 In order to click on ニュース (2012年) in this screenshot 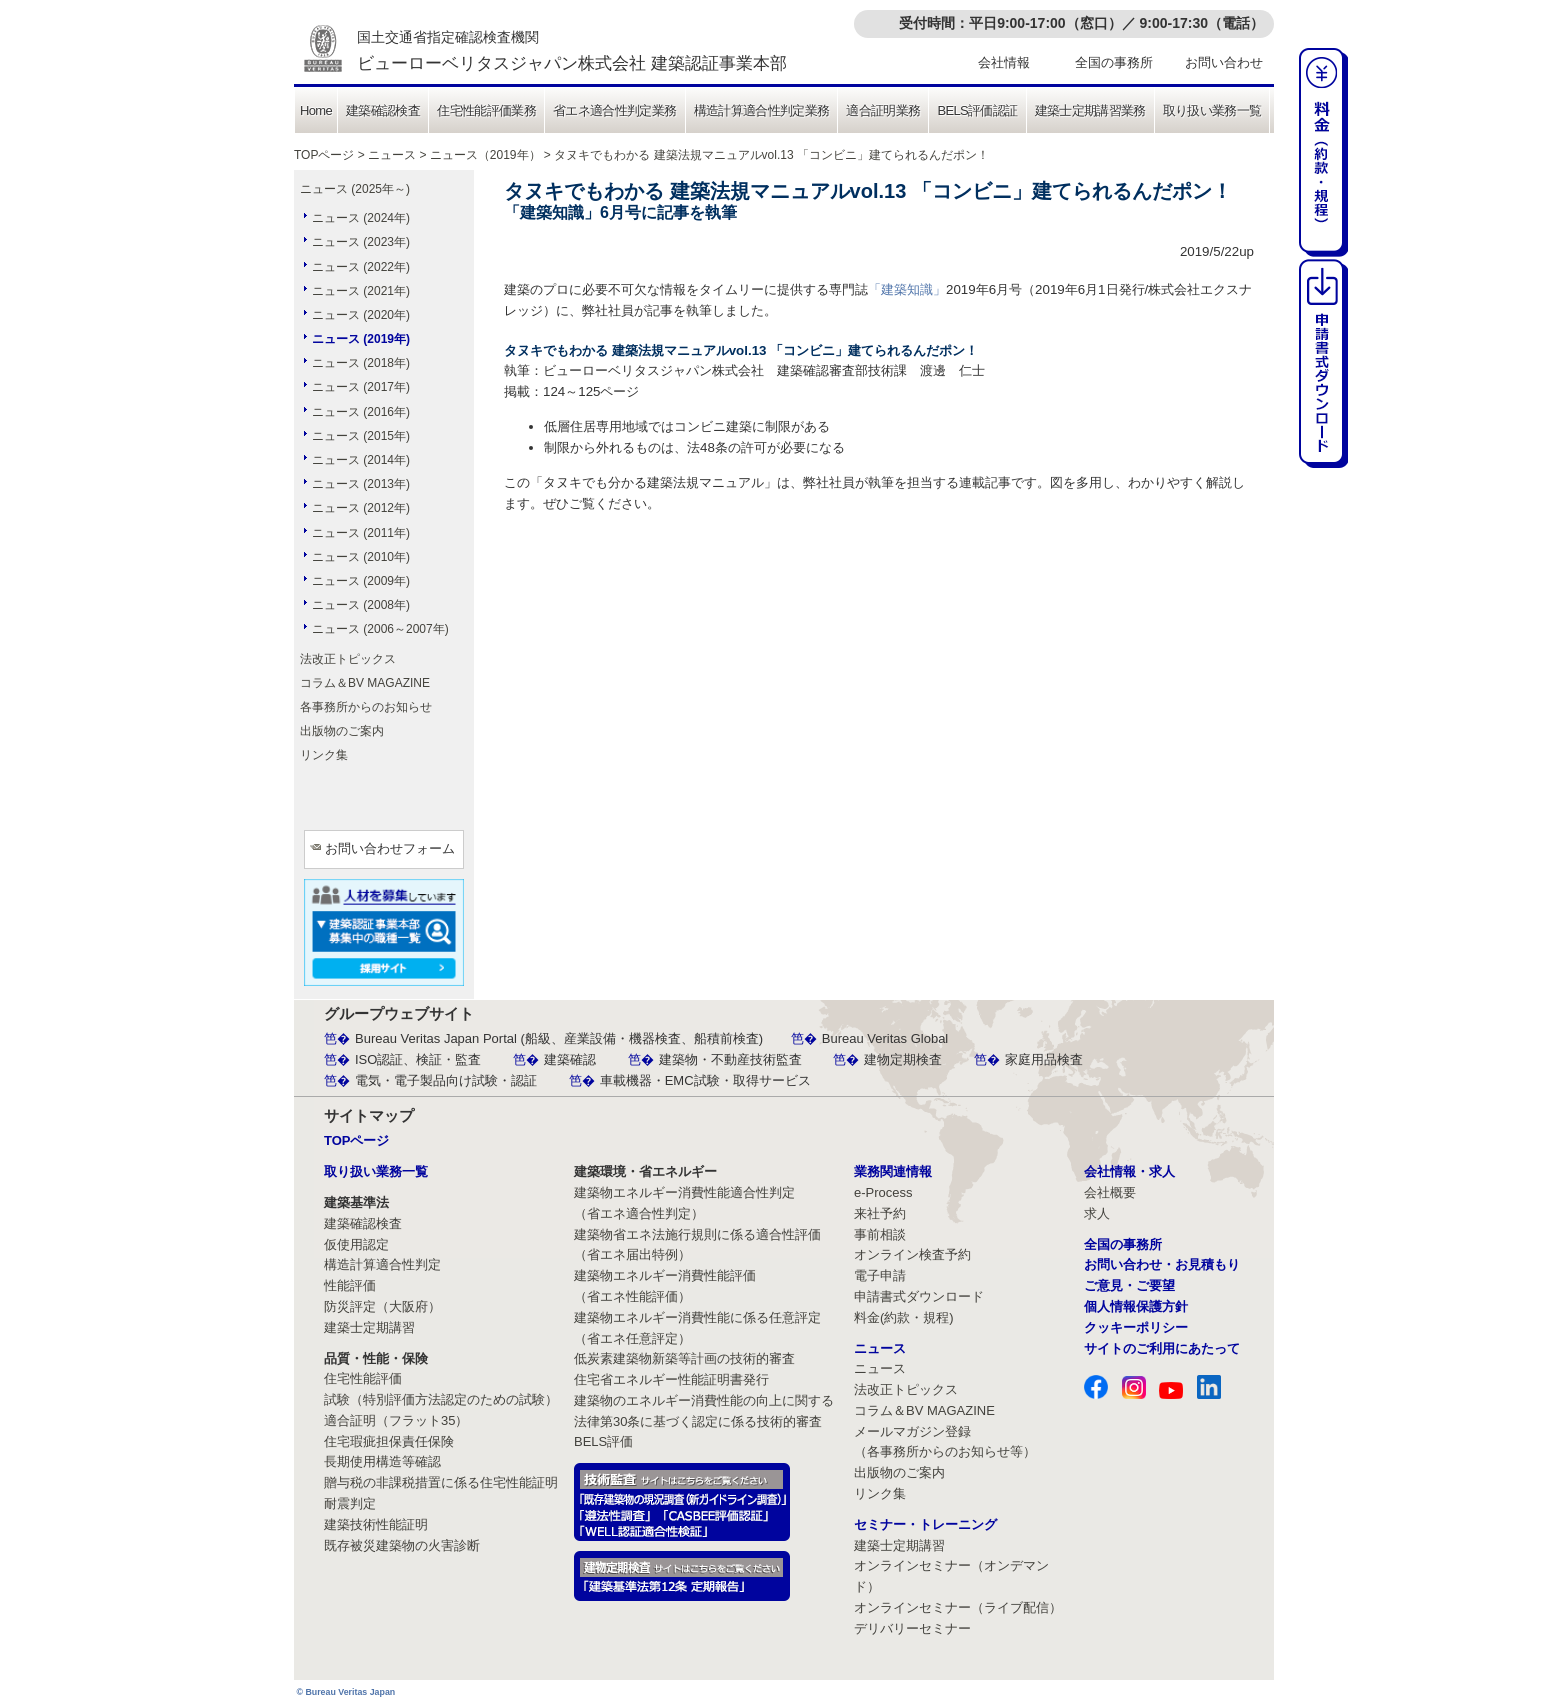, I will do `click(361, 508)`.